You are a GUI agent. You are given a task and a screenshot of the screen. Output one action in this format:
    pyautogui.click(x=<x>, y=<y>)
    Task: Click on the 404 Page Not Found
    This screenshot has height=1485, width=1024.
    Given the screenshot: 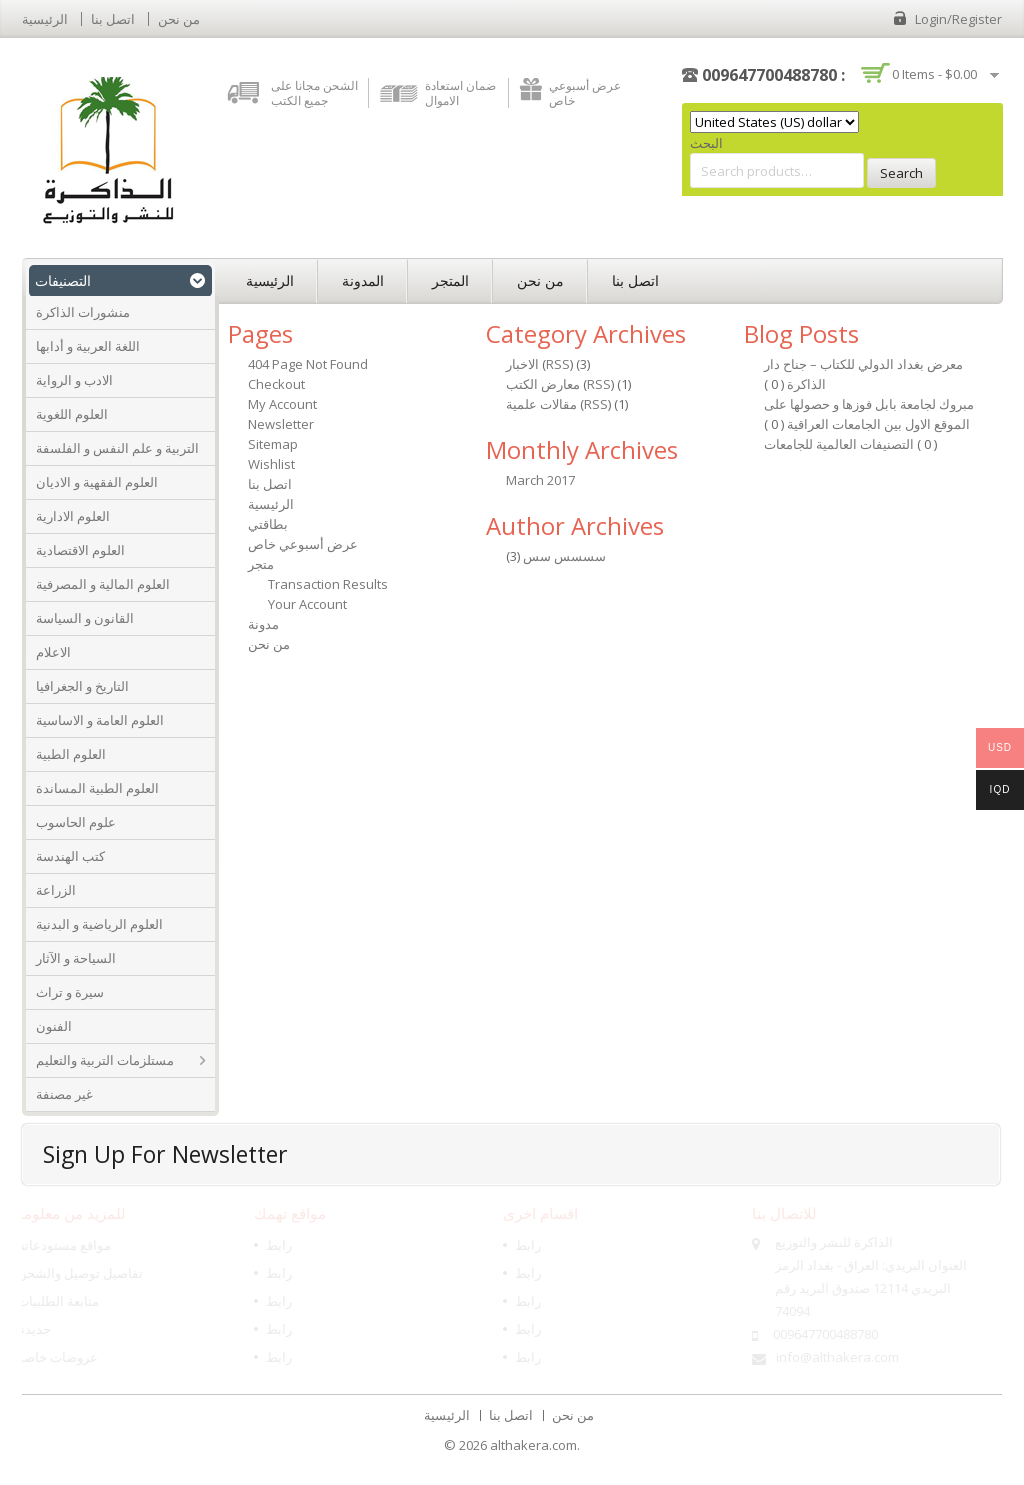 What is the action you would take?
    pyautogui.click(x=308, y=364)
    